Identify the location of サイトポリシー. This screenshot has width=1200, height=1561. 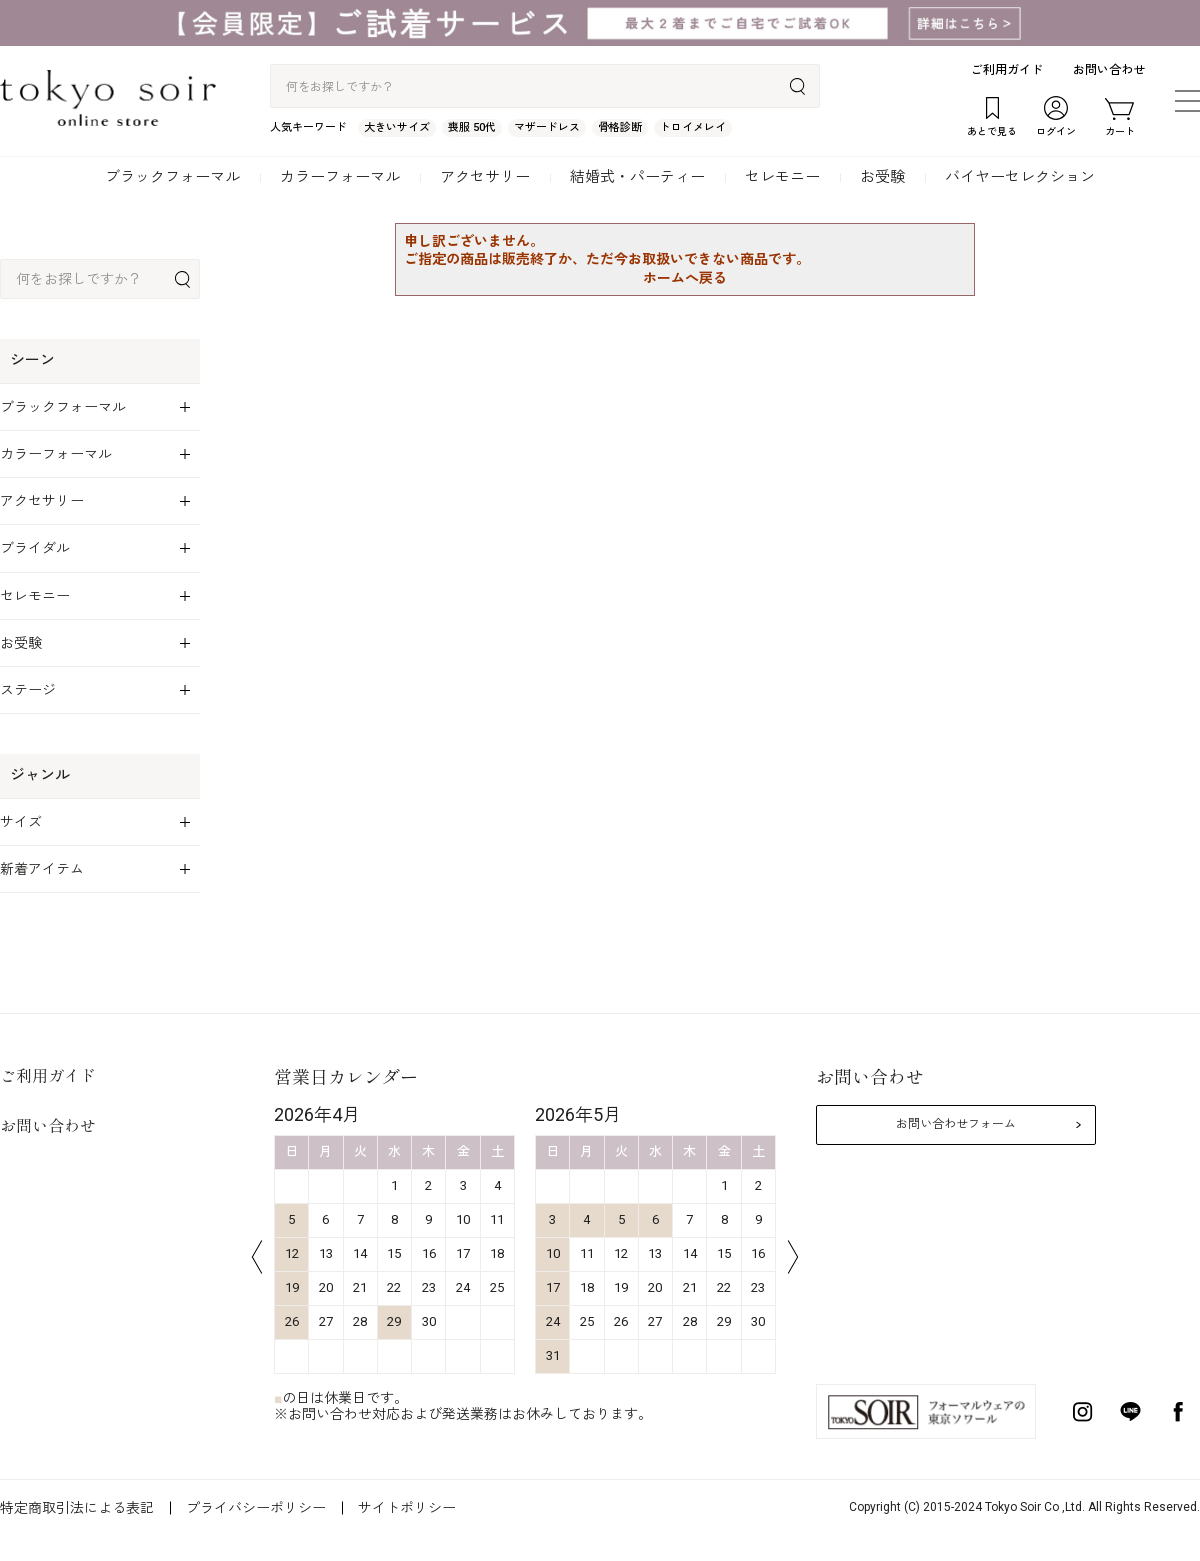
(407, 1508).